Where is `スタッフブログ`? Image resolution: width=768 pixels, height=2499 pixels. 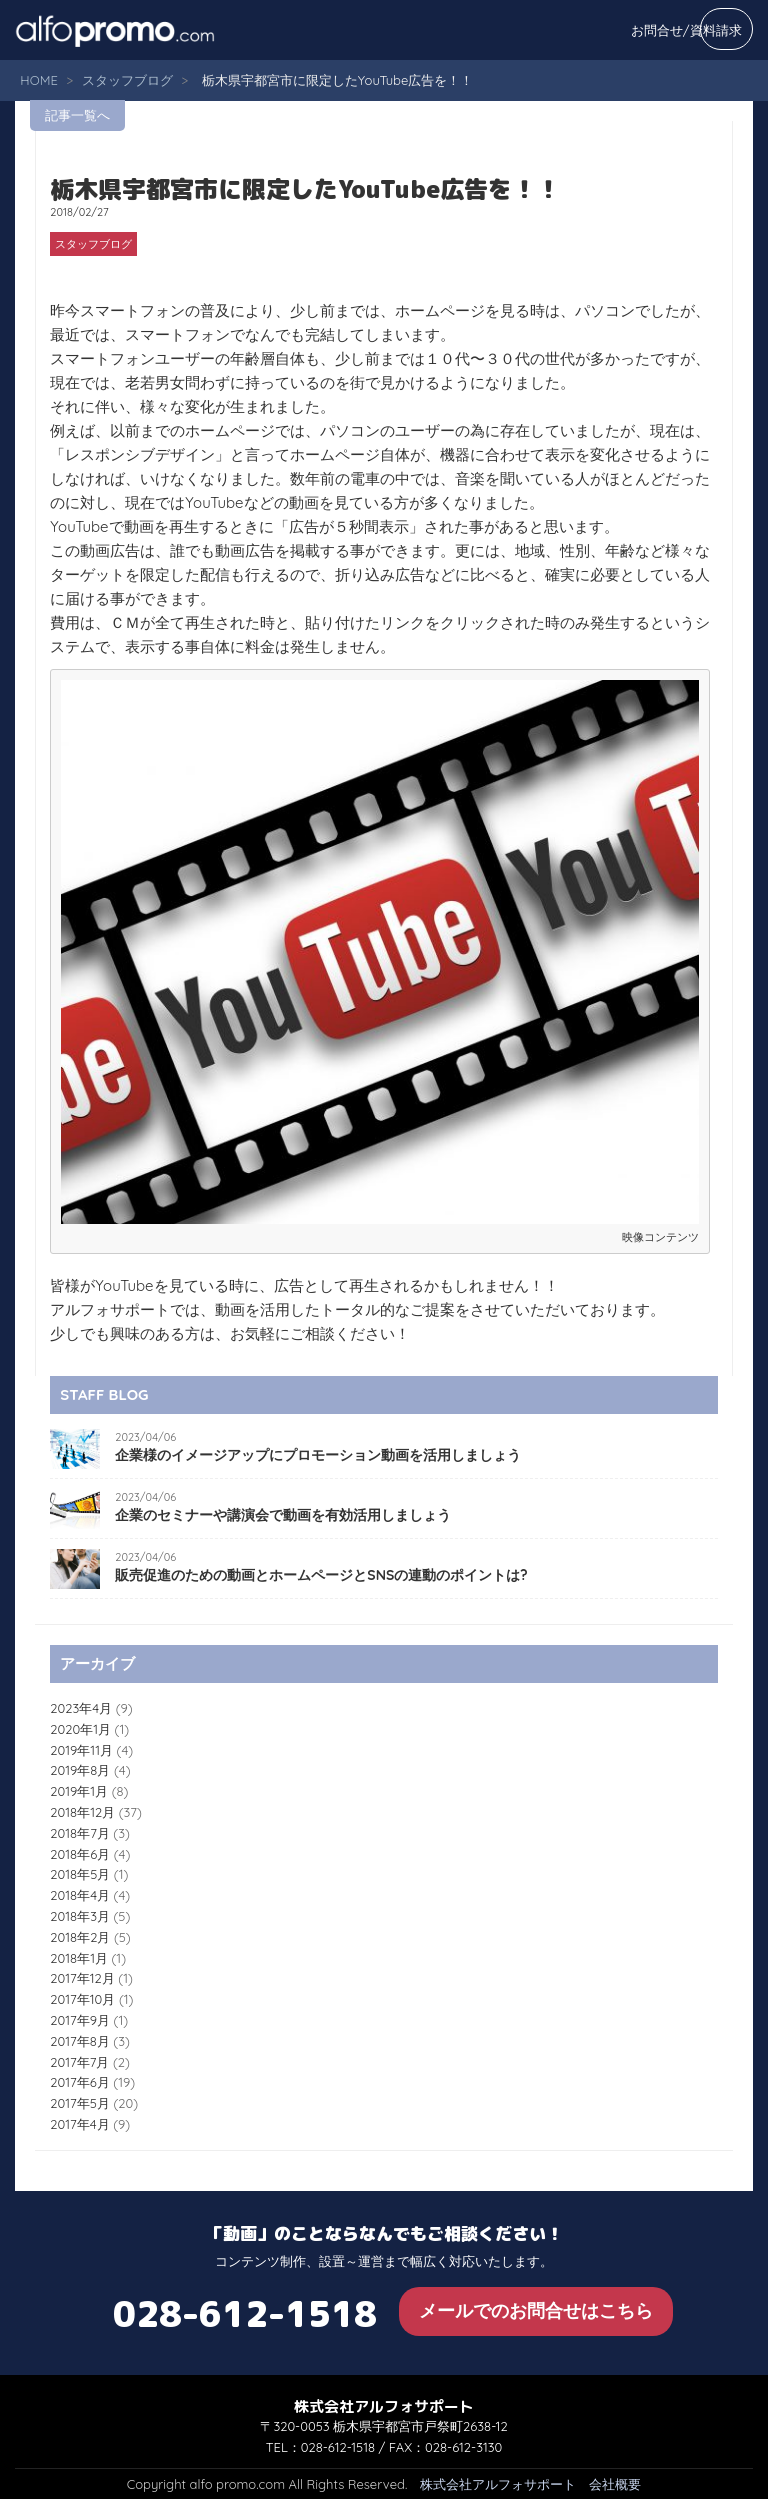
スタッフブログ is located at coordinates (127, 80).